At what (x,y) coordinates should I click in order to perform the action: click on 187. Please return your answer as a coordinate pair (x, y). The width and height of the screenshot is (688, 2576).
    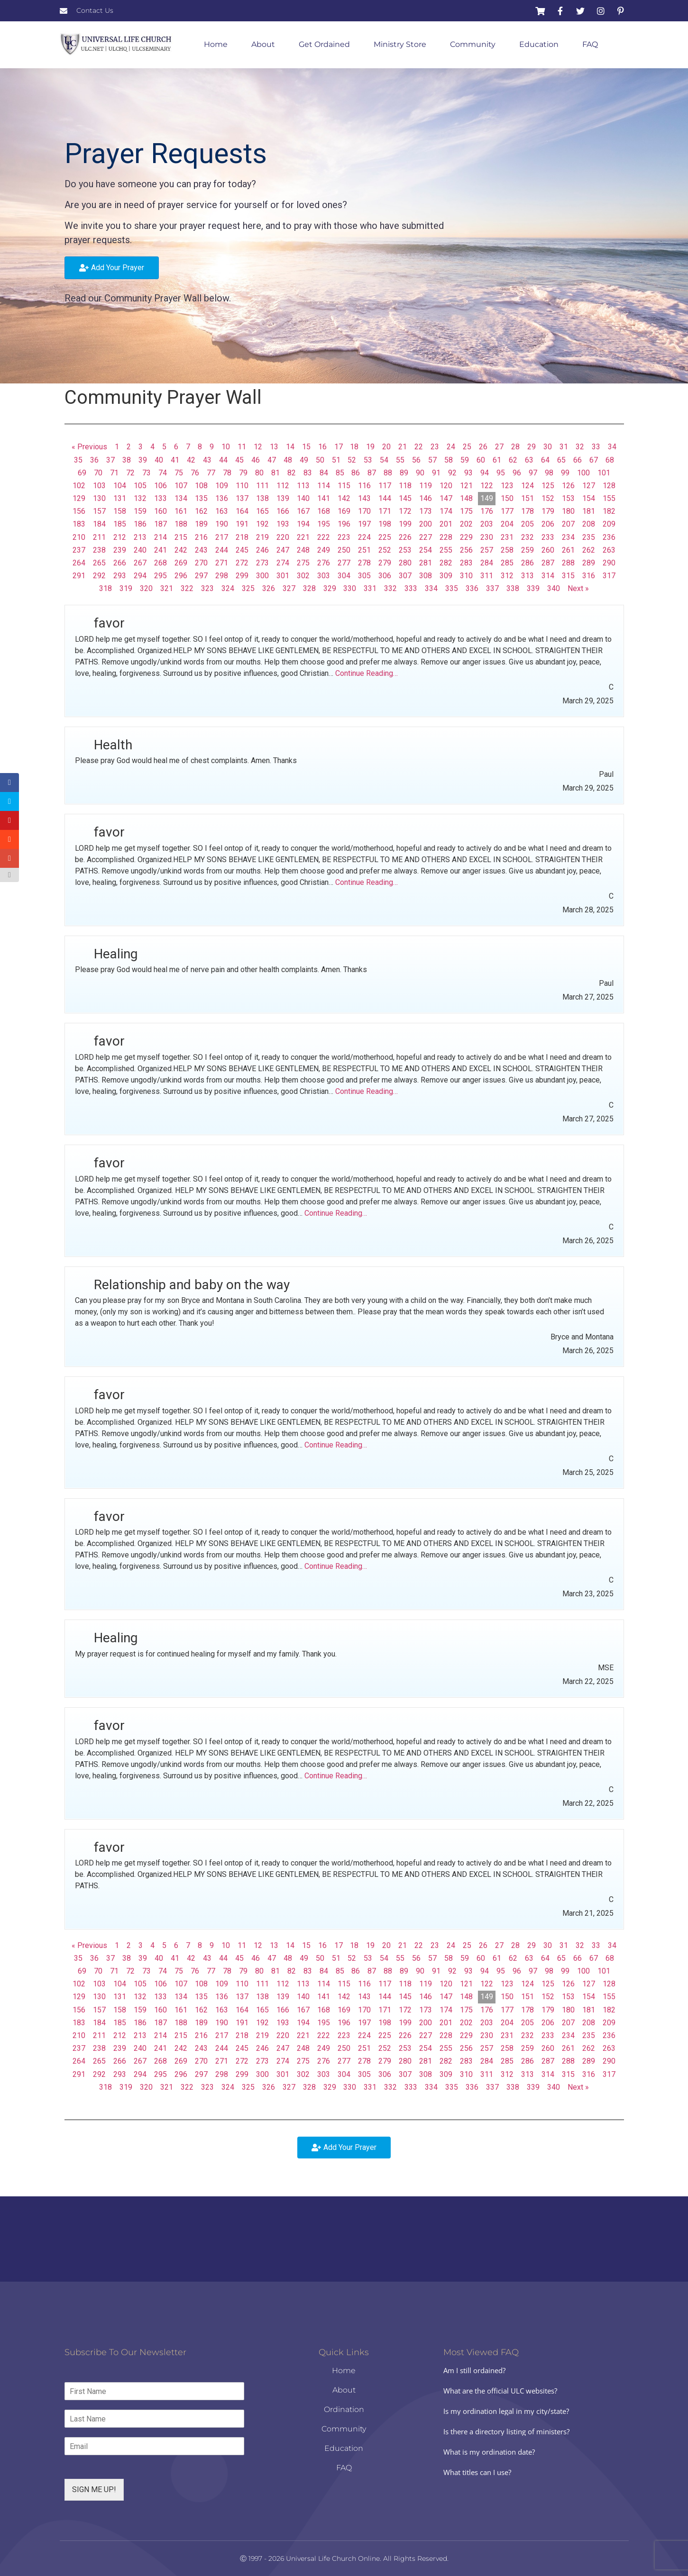
    Looking at the image, I should click on (160, 523).